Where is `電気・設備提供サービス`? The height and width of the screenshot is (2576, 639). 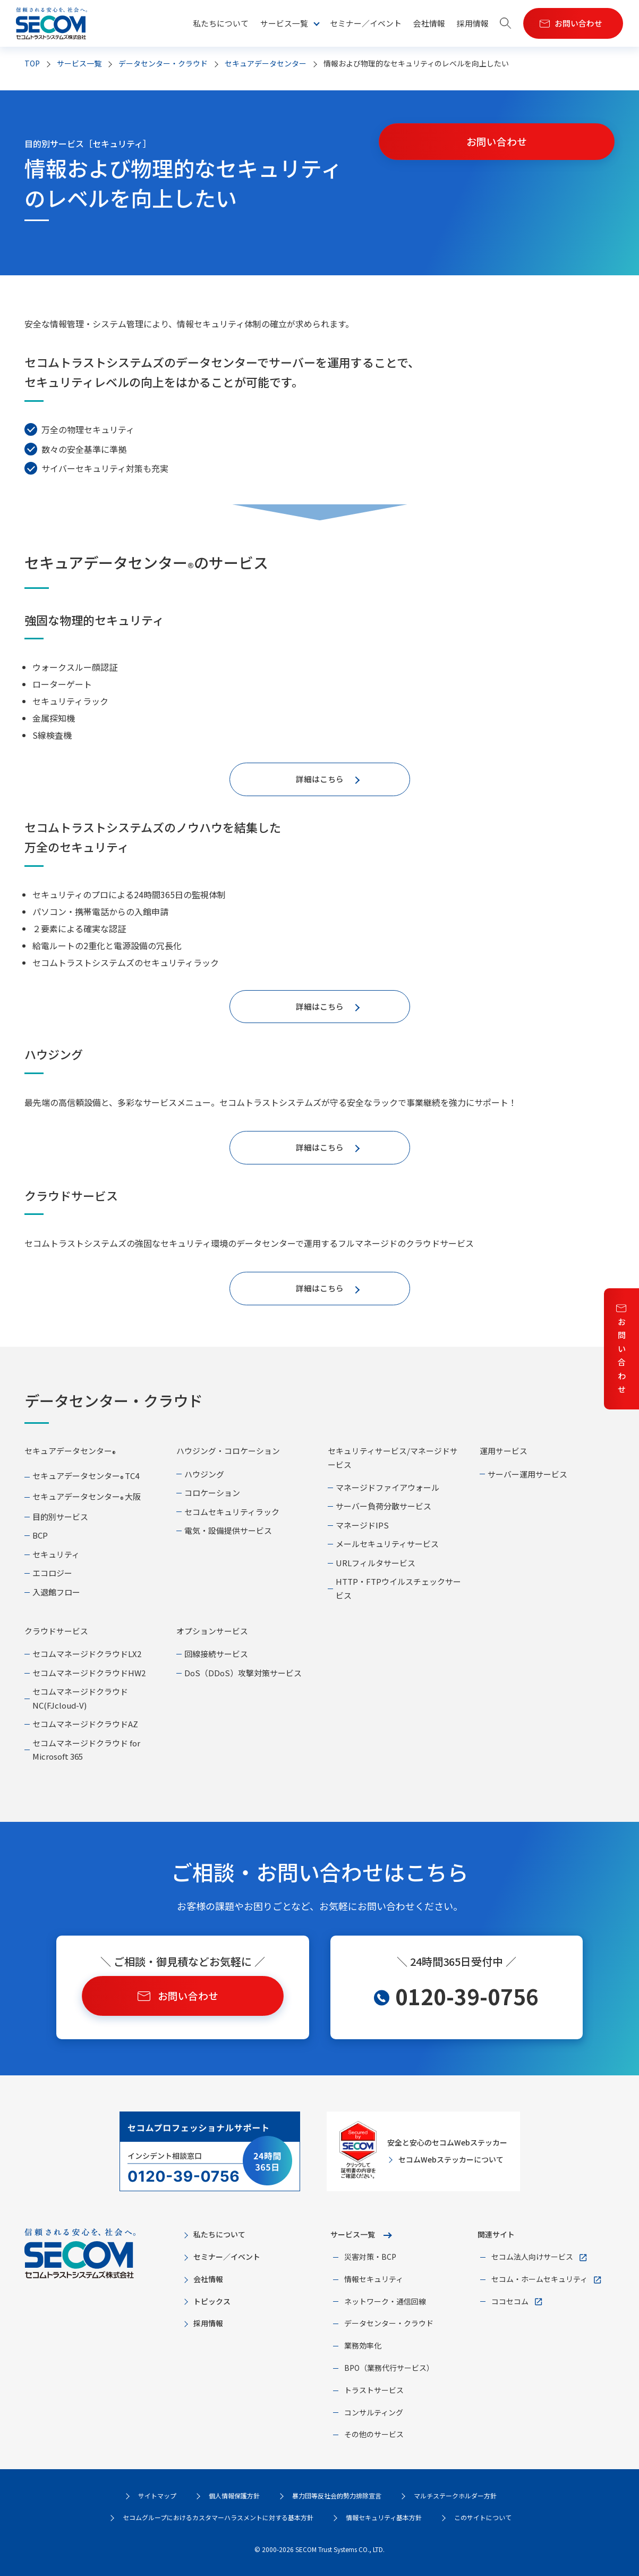 電気・設備提供サービス is located at coordinates (228, 1530).